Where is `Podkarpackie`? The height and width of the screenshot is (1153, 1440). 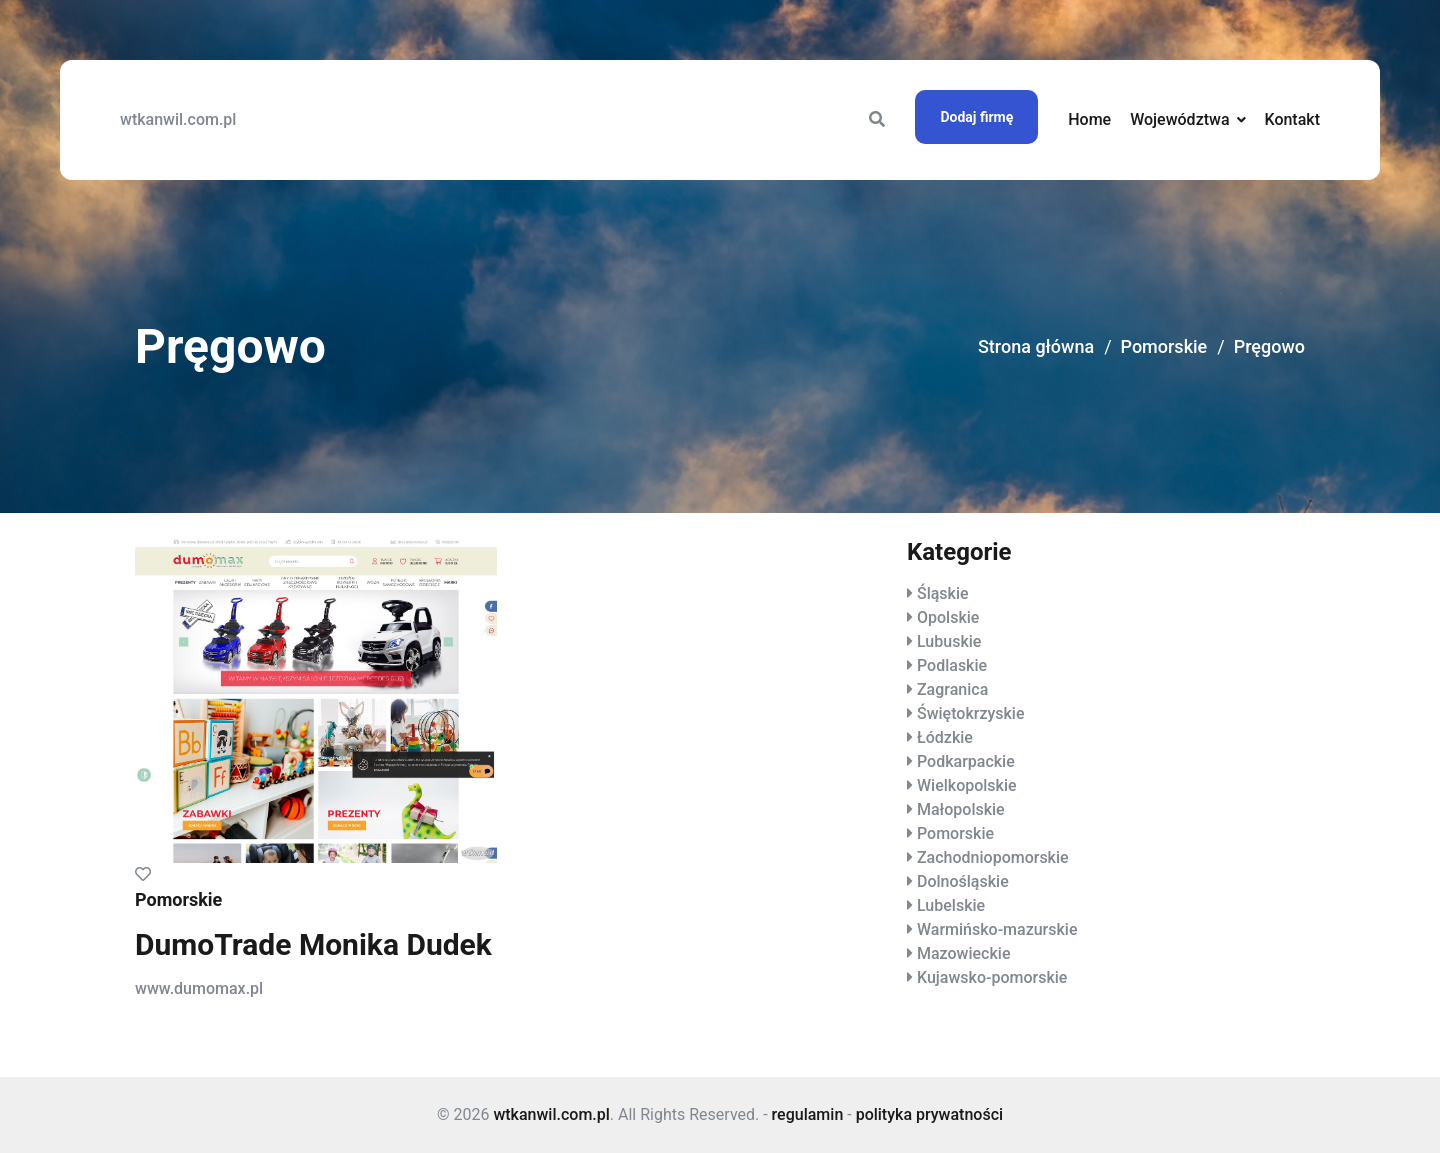
Podkarpackie is located at coordinates (966, 761).